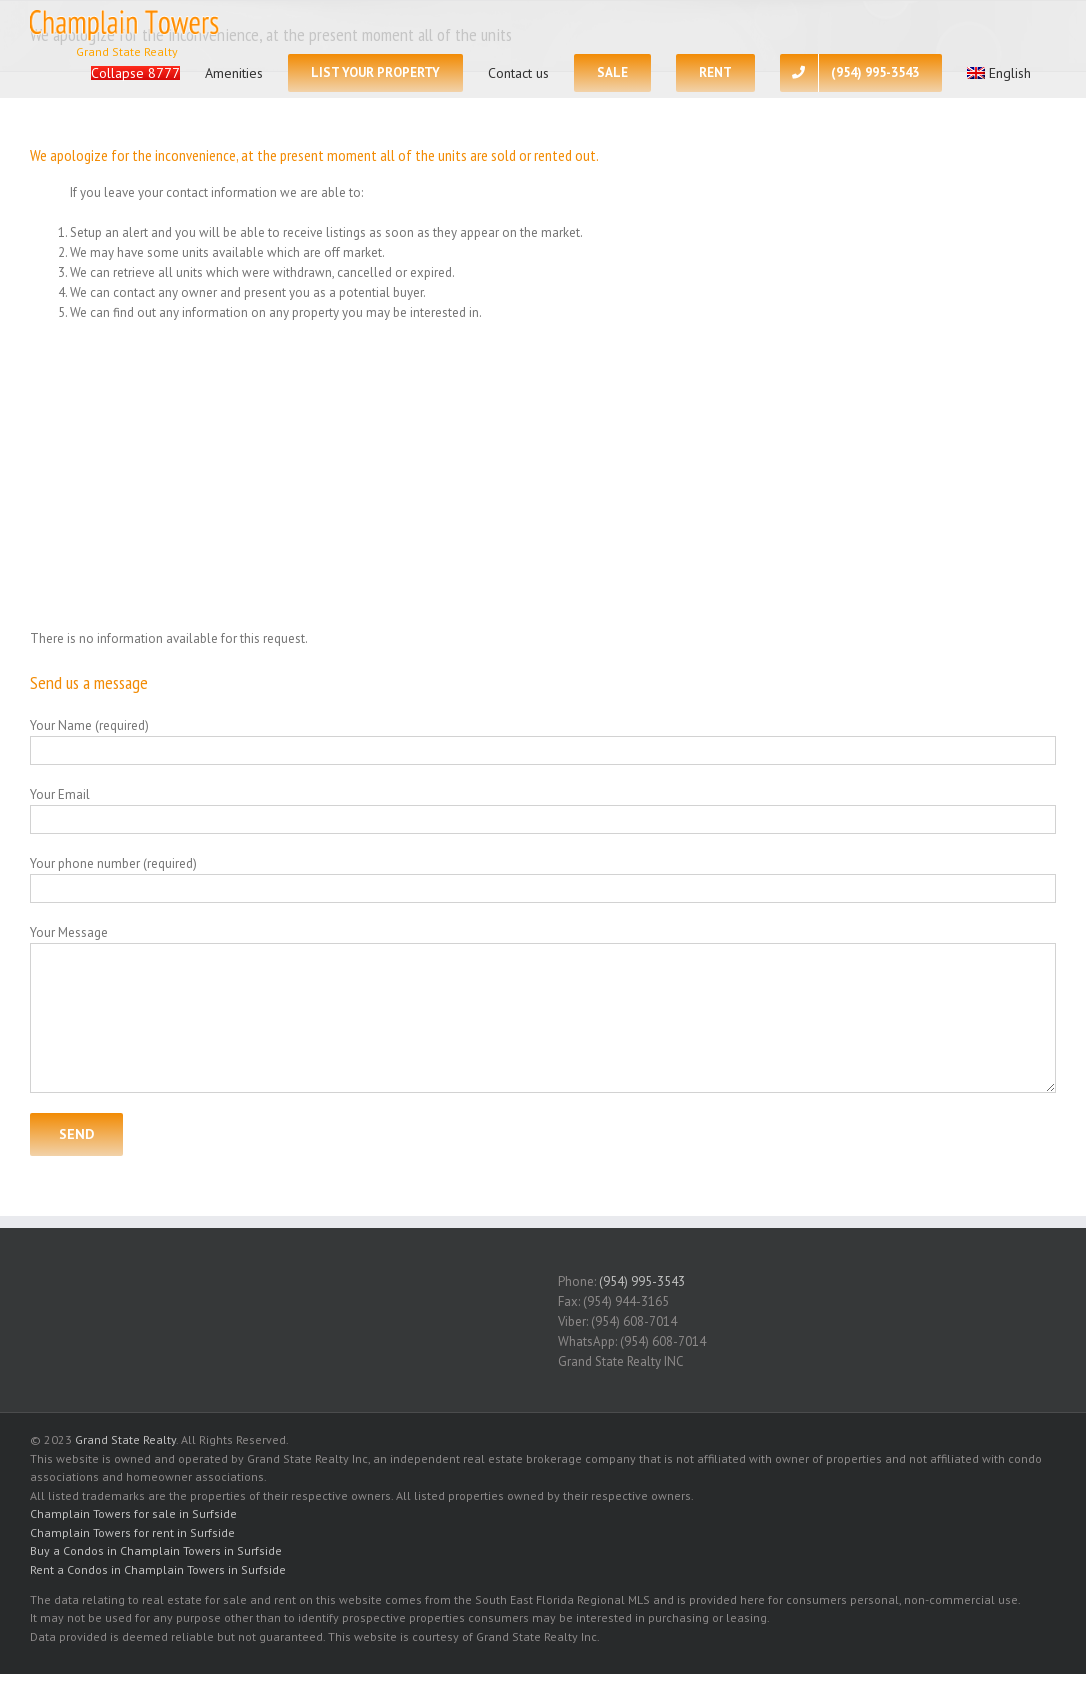 The width and height of the screenshot is (1086, 1688). I want to click on Champlain Towers for sale in Surfside, so click(133, 1513).